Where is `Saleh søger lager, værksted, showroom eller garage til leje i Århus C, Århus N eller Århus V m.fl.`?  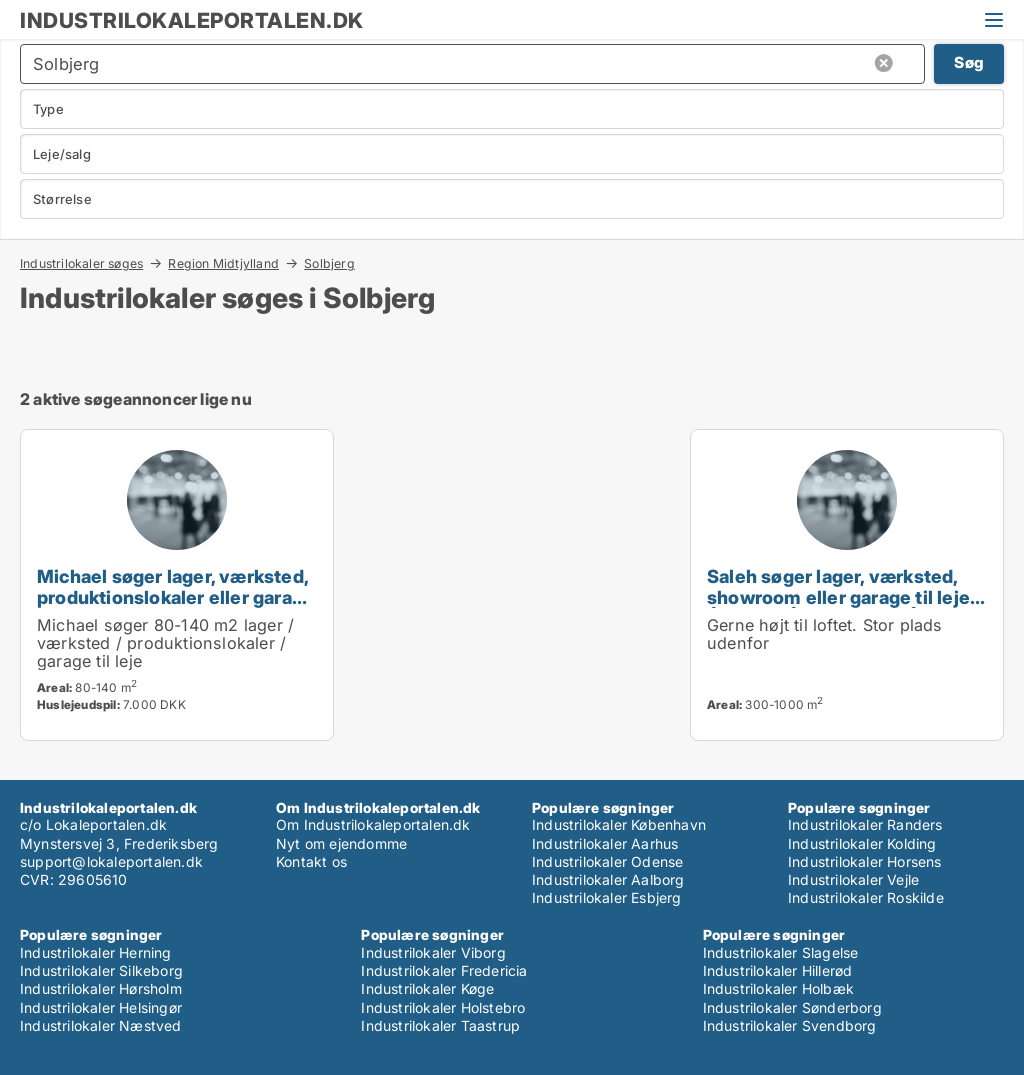
Saleh søger lager, værksted, showroom eller garage til leje i Århus C, Århus N eller Århus V m.fl. is located at coordinates (843, 607).